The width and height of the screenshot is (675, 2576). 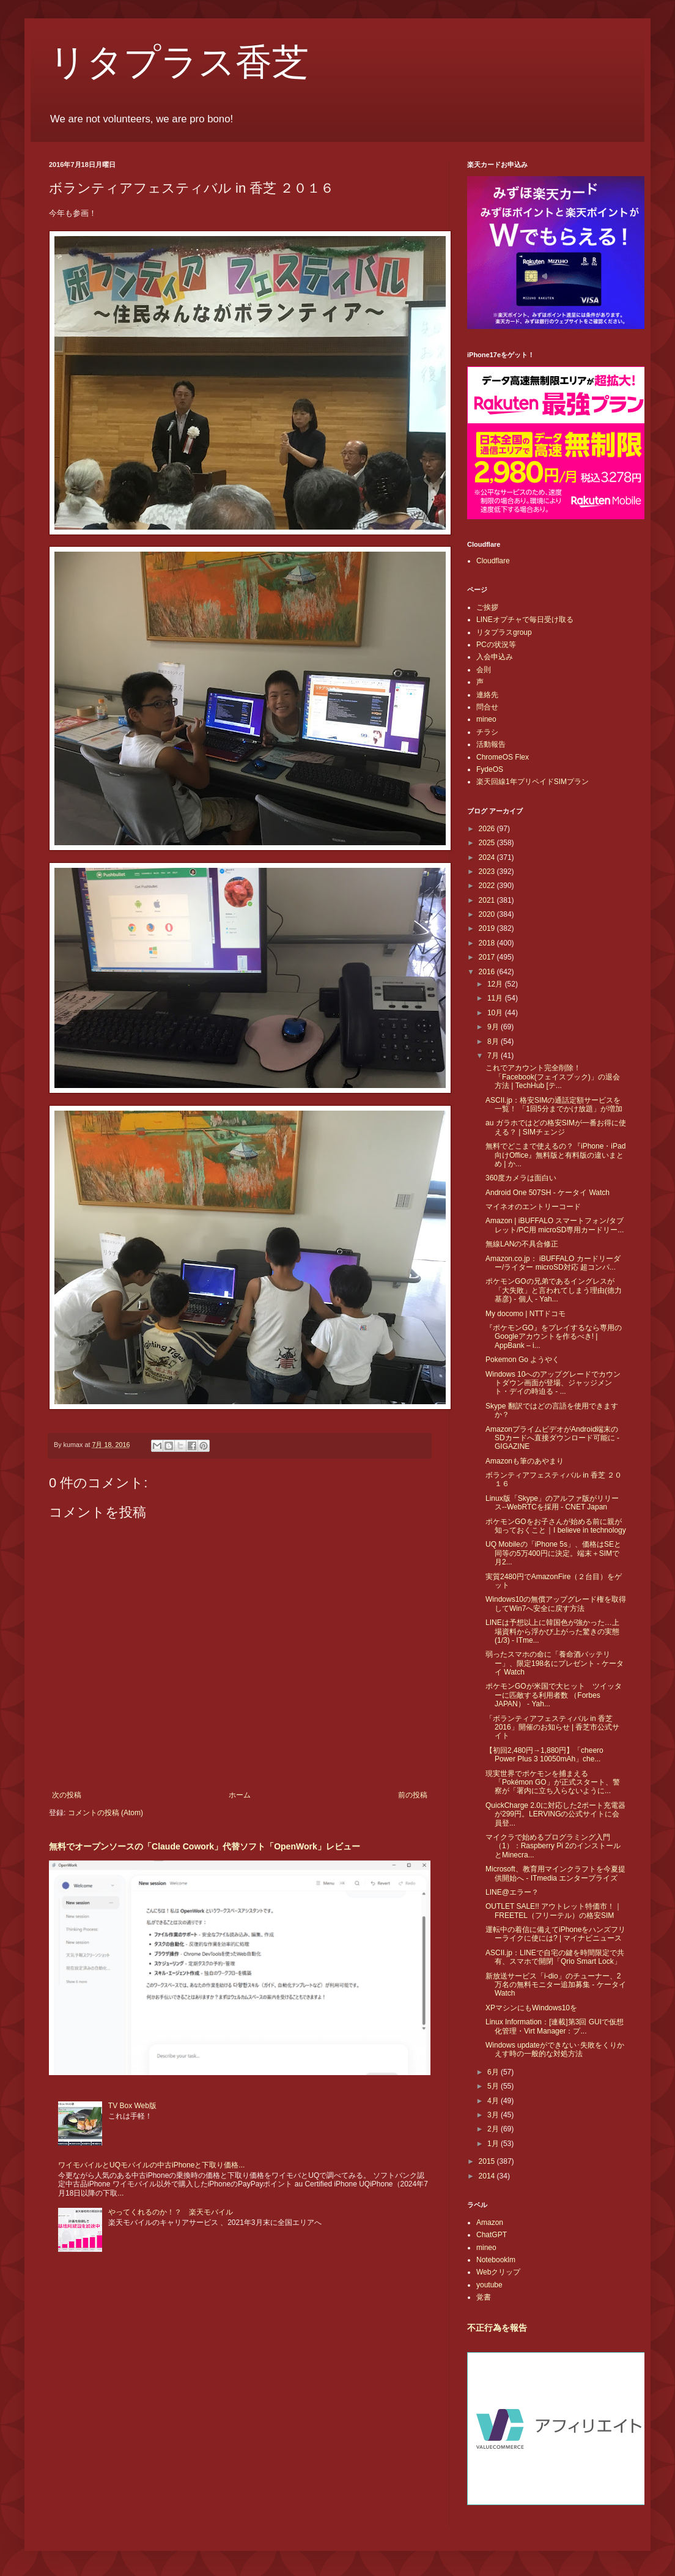 I want to click on 運転中の着信に備えてiPhoneをハンズフリーライクに使には? | マイナビニュース, so click(x=555, y=1933).